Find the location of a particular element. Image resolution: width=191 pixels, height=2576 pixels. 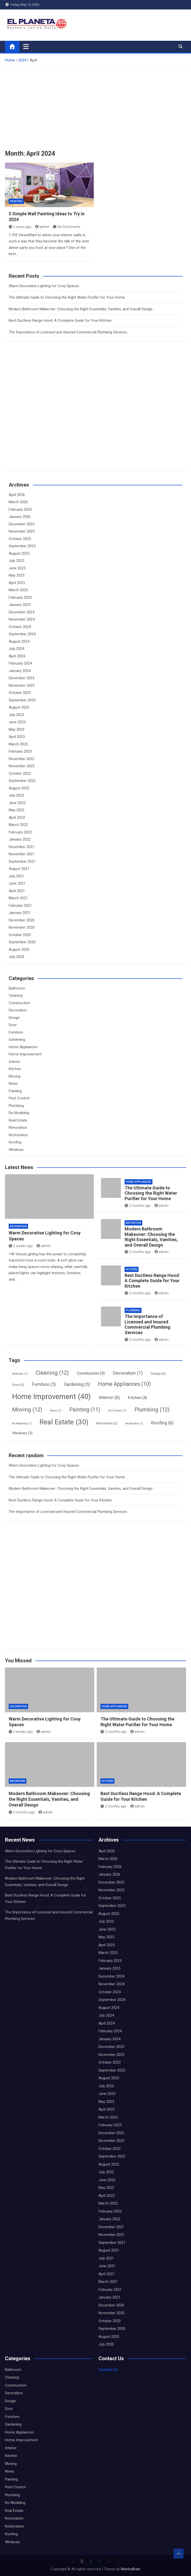

March 2021 is located at coordinates (18, 898).